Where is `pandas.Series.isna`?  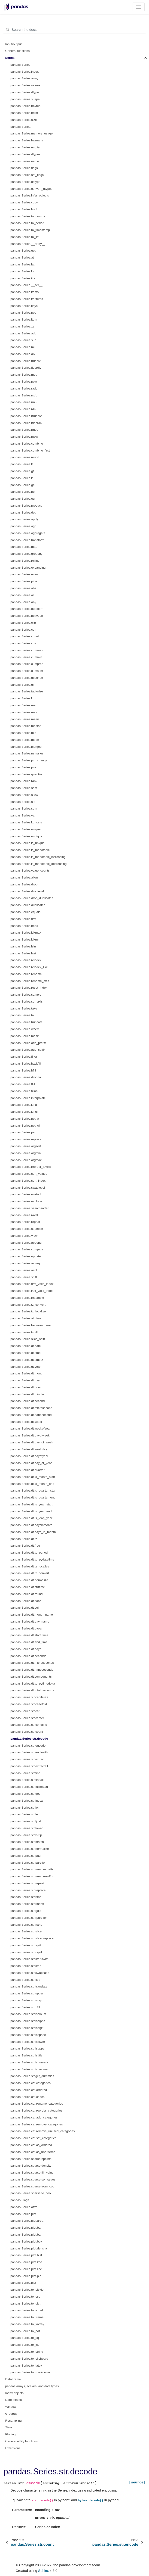 pandas.Series.isna is located at coordinates (23, 1104).